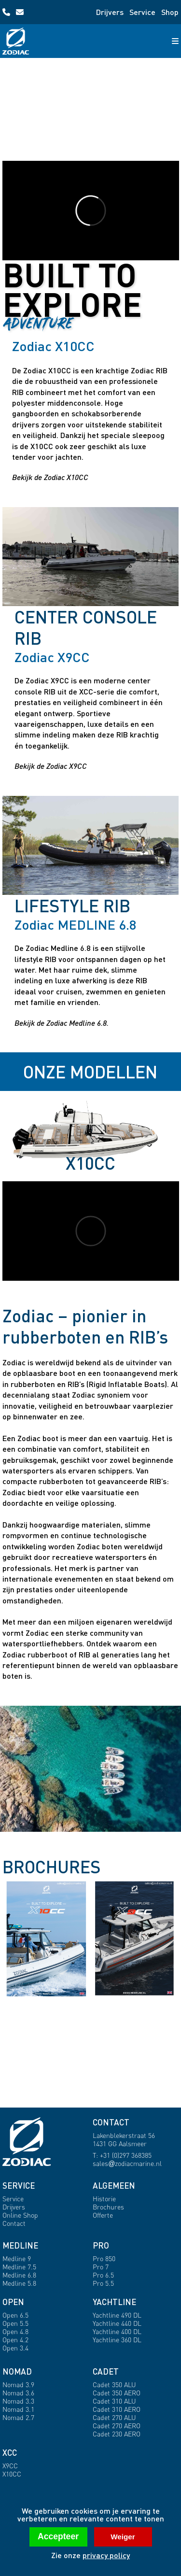  Describe the element at coordinates (15, 2339) in the screenshot. I see `Open 4.2` at that location.